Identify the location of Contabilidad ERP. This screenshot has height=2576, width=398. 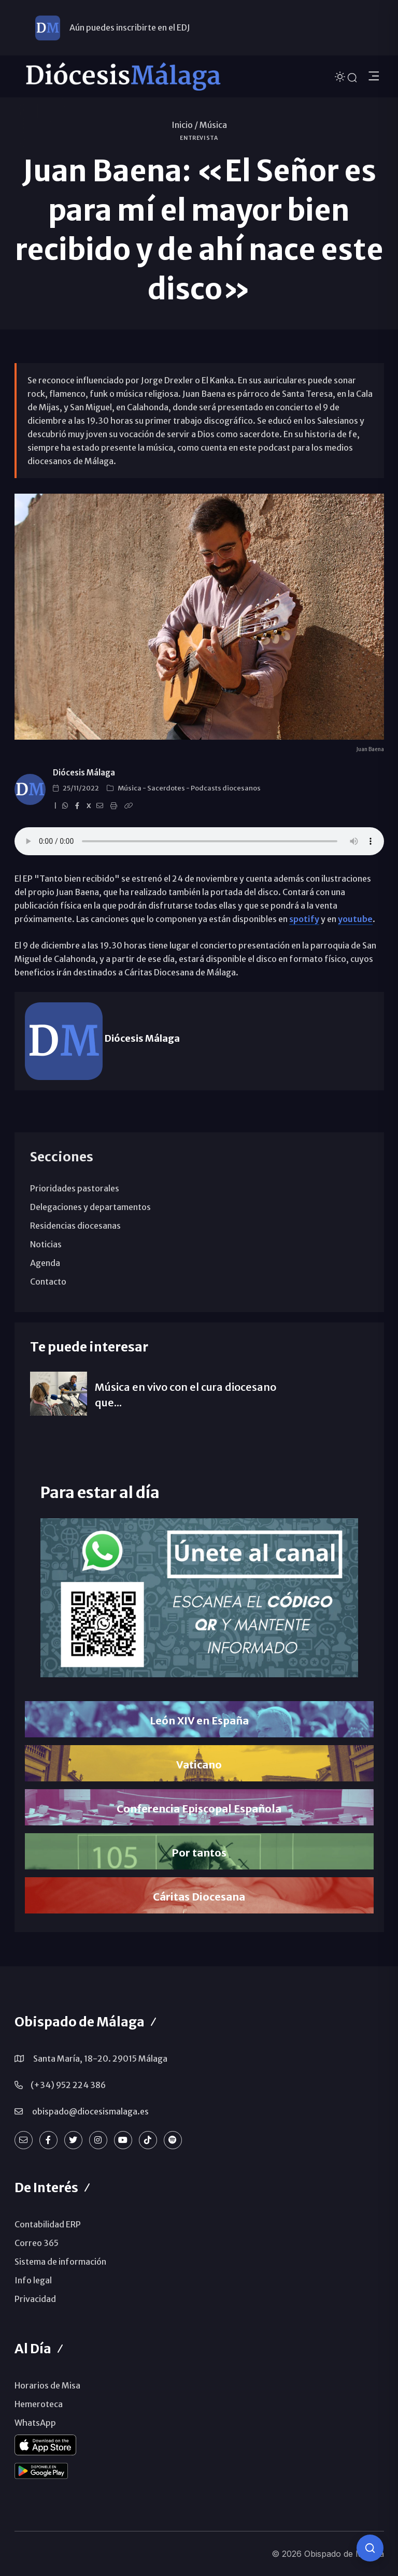
(48, 2224).